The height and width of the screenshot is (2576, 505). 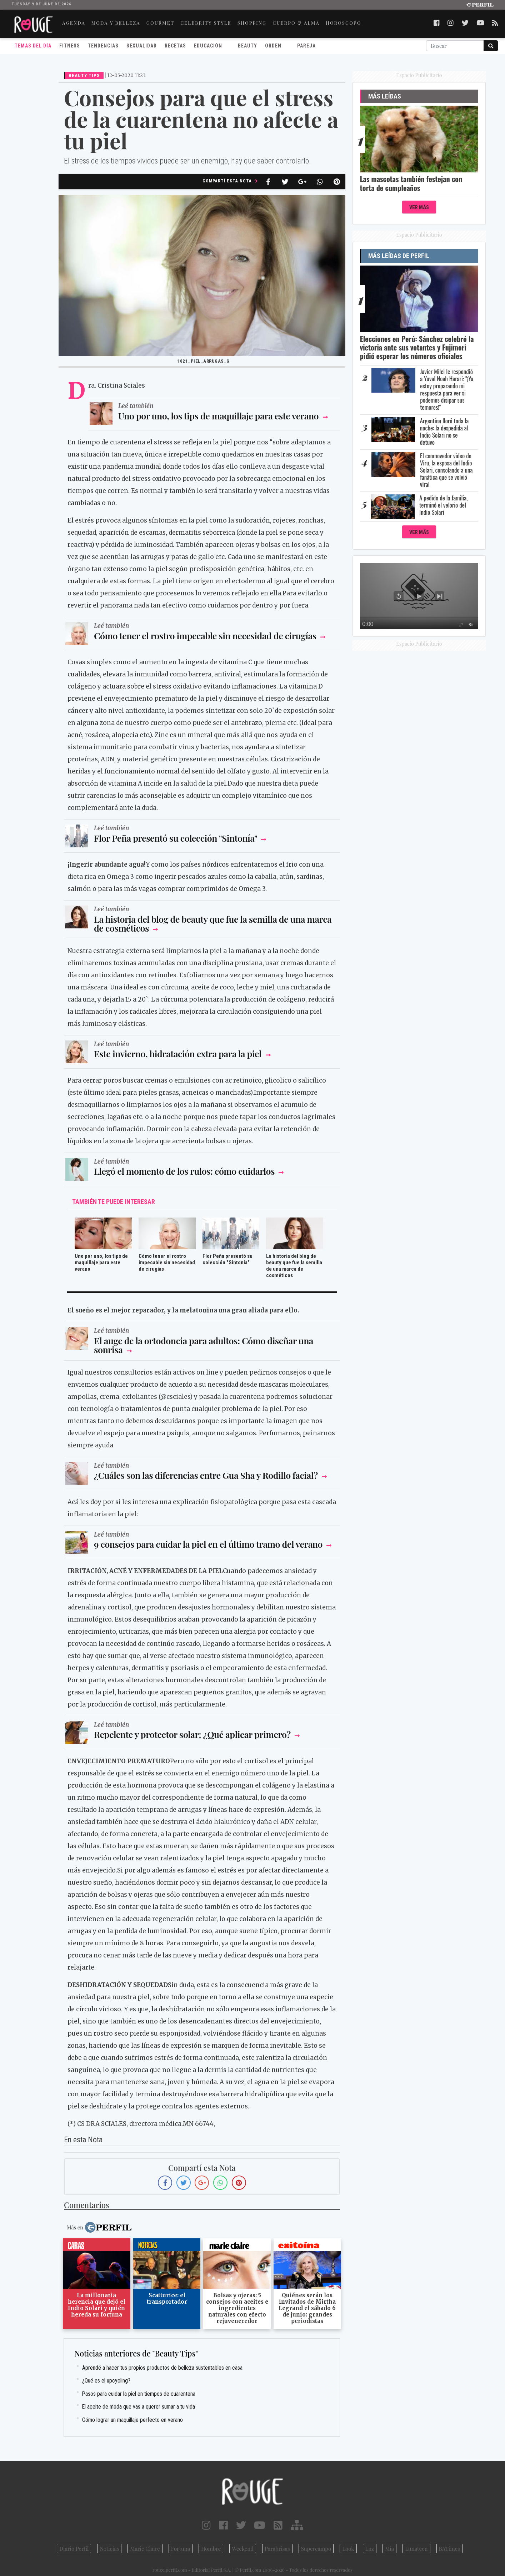 What do you see at coordinates (184, 1171) in the screenshot?
I see `Llegó el momento de los rulos: cómo cuidarlos` at bounding box center [184, 1171].